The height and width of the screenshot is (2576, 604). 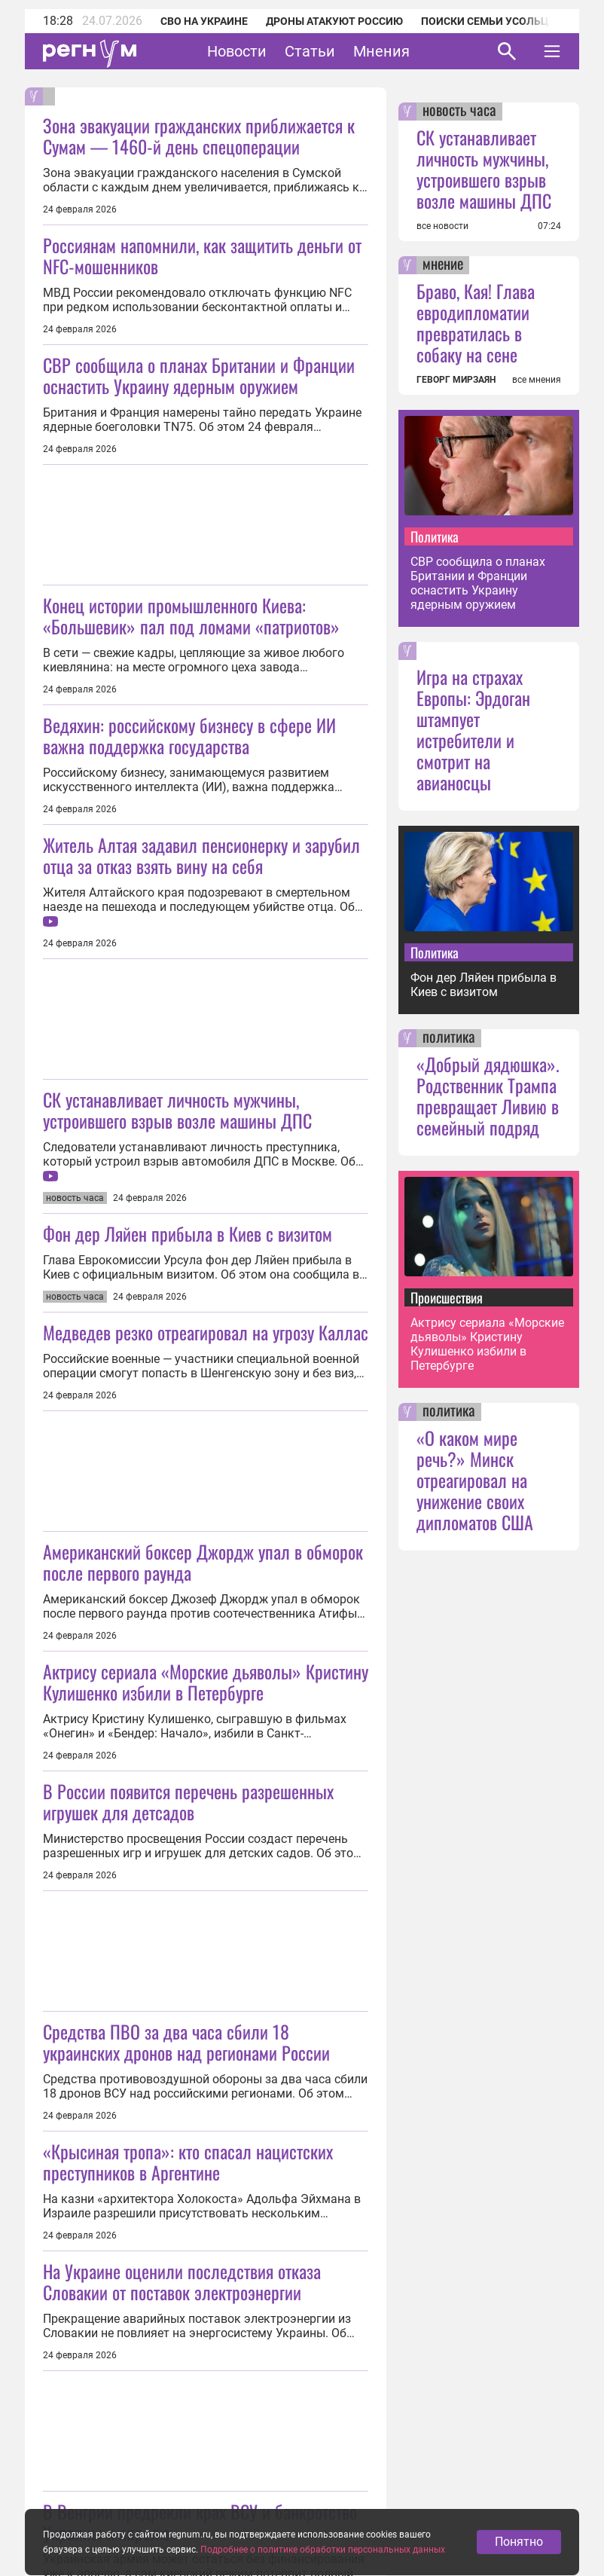 What do you see at coordinates (474, 1479) in the screenshot?
I see `«О каком мире речь?» Минск отреагировал на унижение своих дипломатов США` at bounding box center [474, 1479].